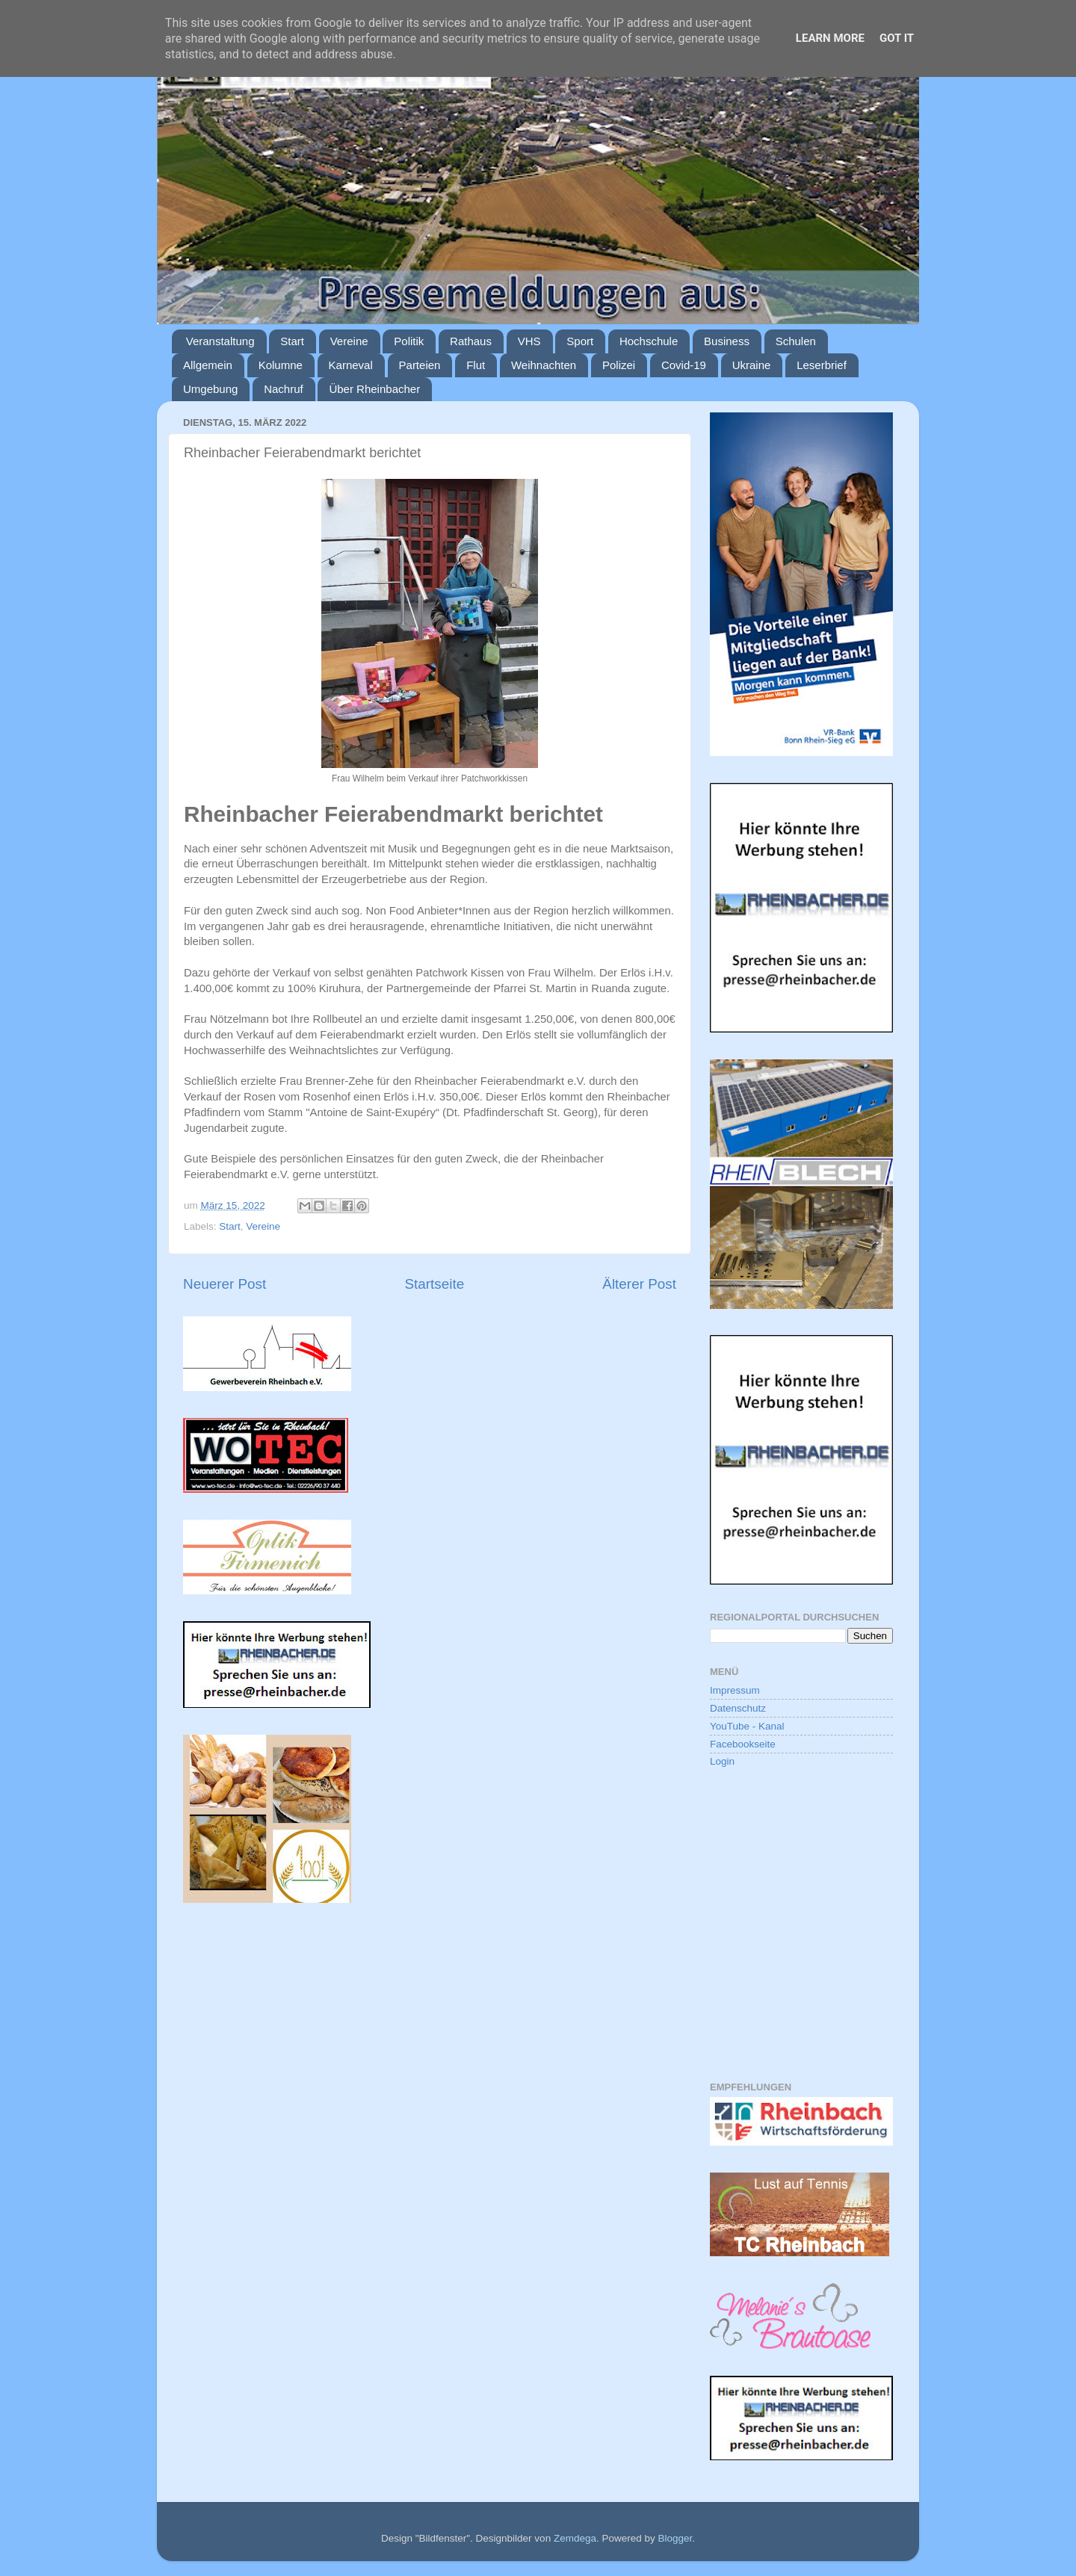  I want to click on Umgebung, so click(210, 389).